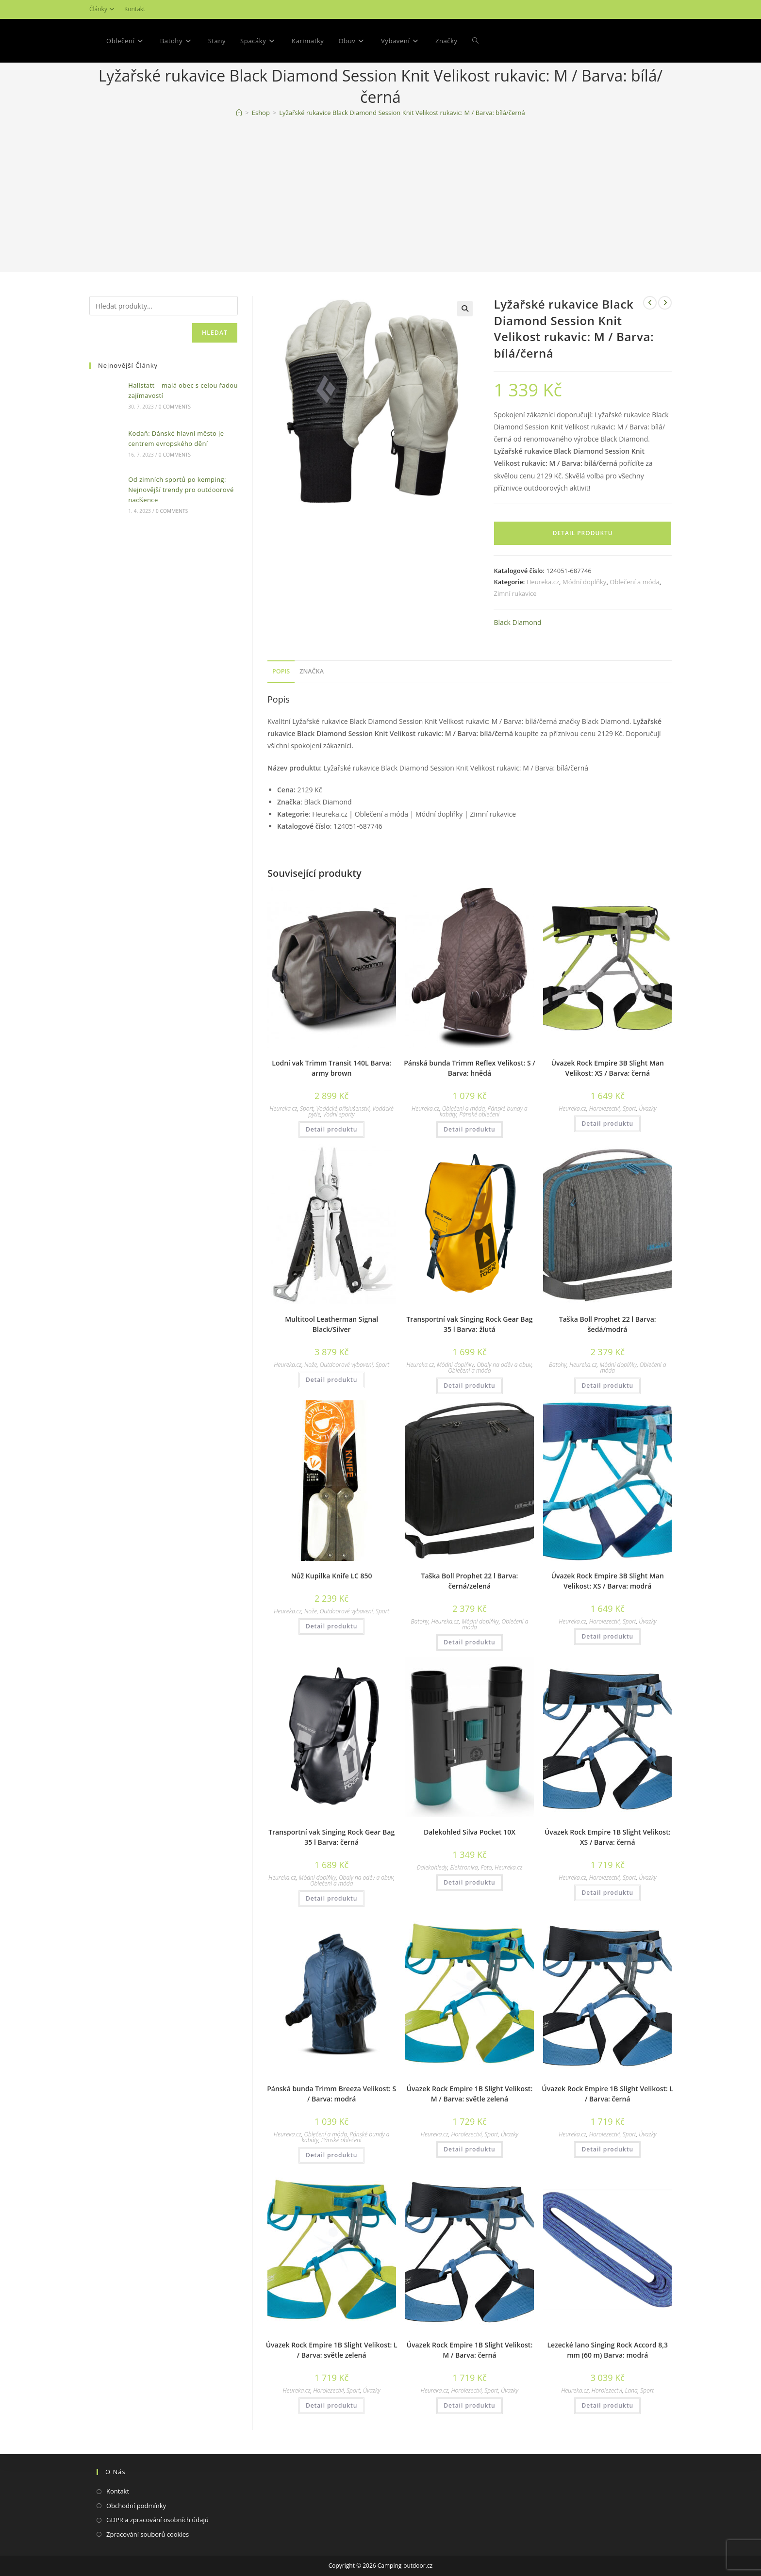 This screenshot has height=2576, width=761. I want to click on Úvazky, so click(647, 1108).